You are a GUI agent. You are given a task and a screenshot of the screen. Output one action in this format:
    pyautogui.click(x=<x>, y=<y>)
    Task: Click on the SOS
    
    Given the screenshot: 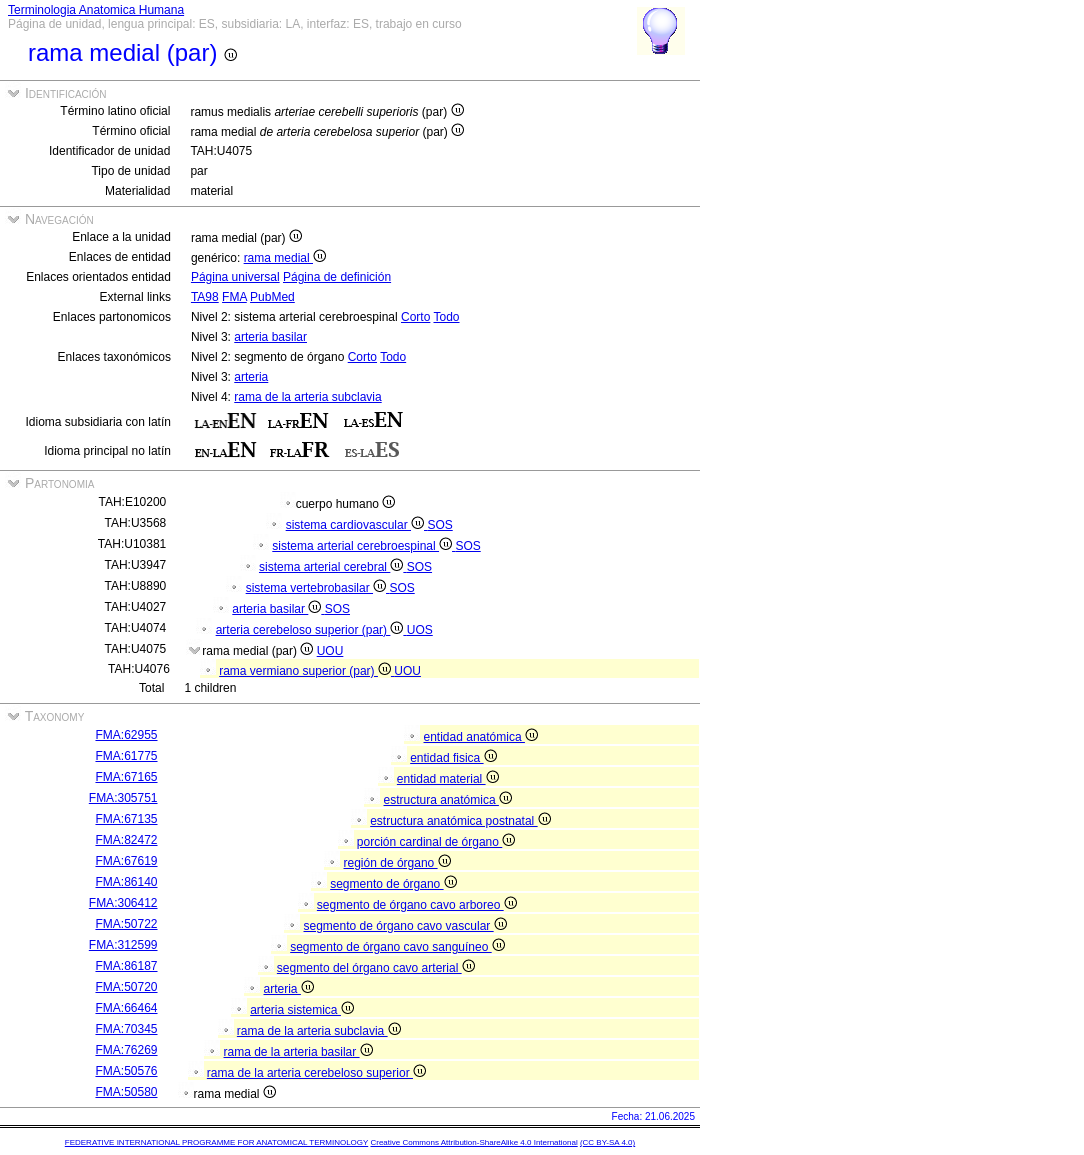 What is the action you would take?
    pyautogui.click(x=439, y=525)
    